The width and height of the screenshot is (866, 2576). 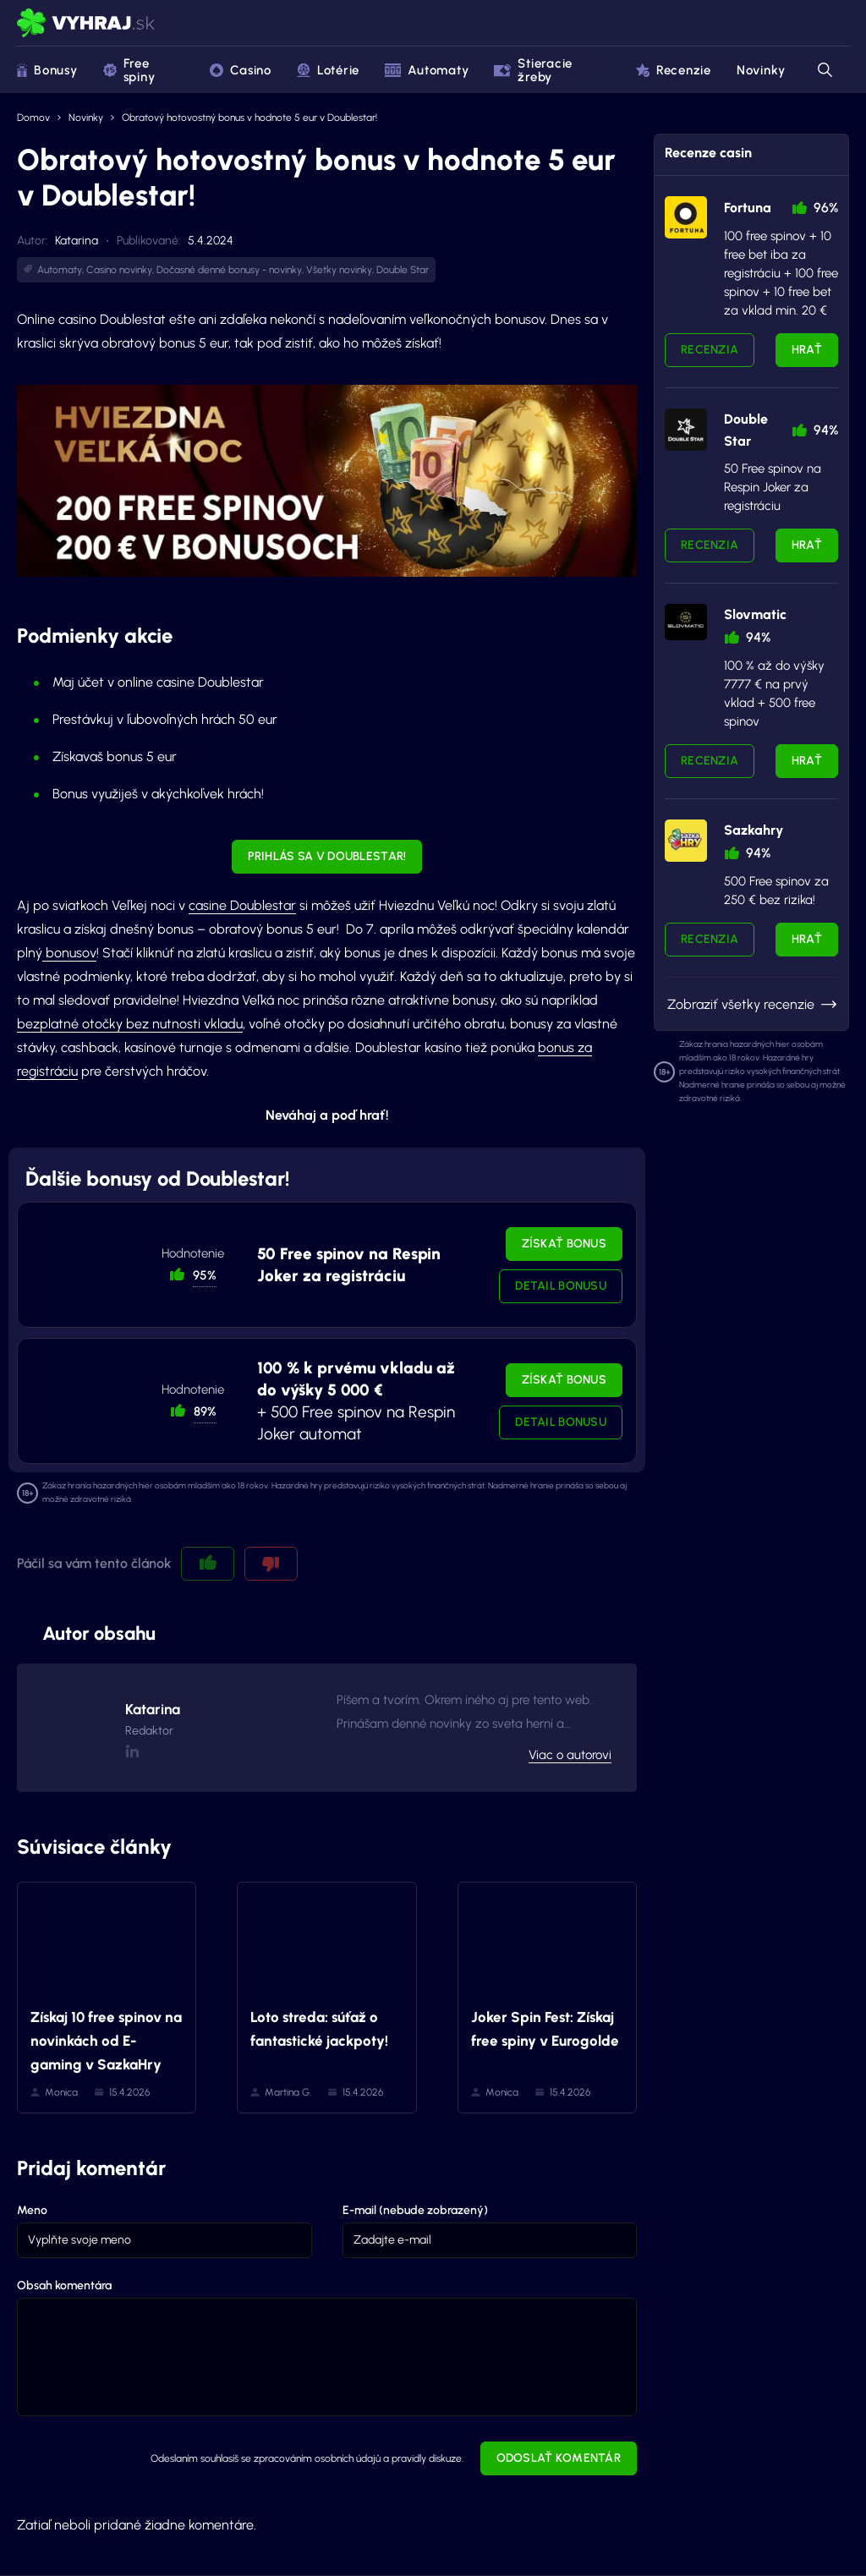 I want to click on Lotérie, so click(x=328, y=70).